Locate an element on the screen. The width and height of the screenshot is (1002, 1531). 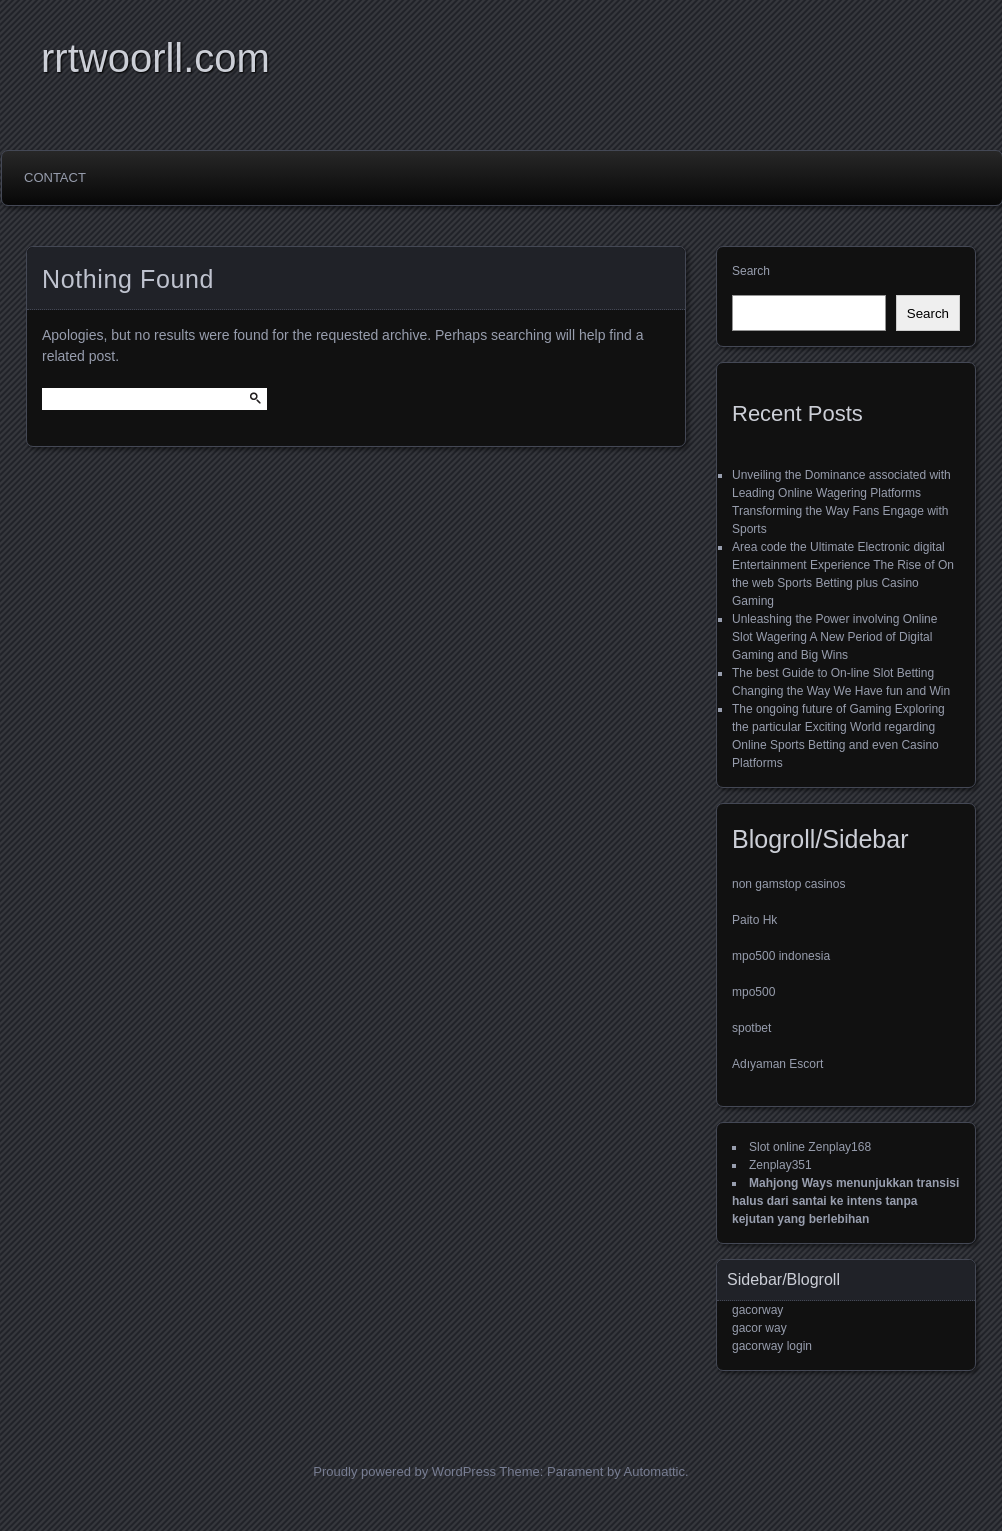
spotbet is located at coordinates (751, 1028).